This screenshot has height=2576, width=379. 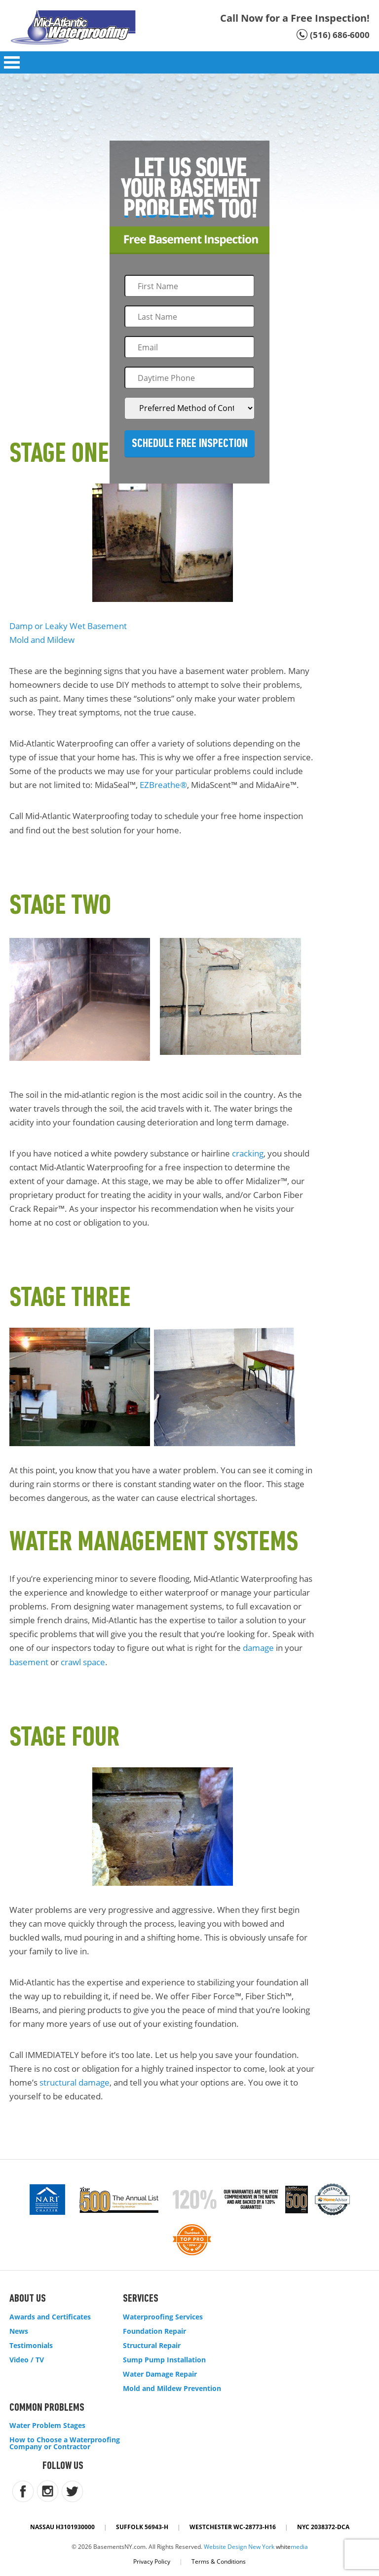 What do you see at coordinates (26, 2359) in the screenshot?
I see `Video / TV` at bounding box center [26, 2359].